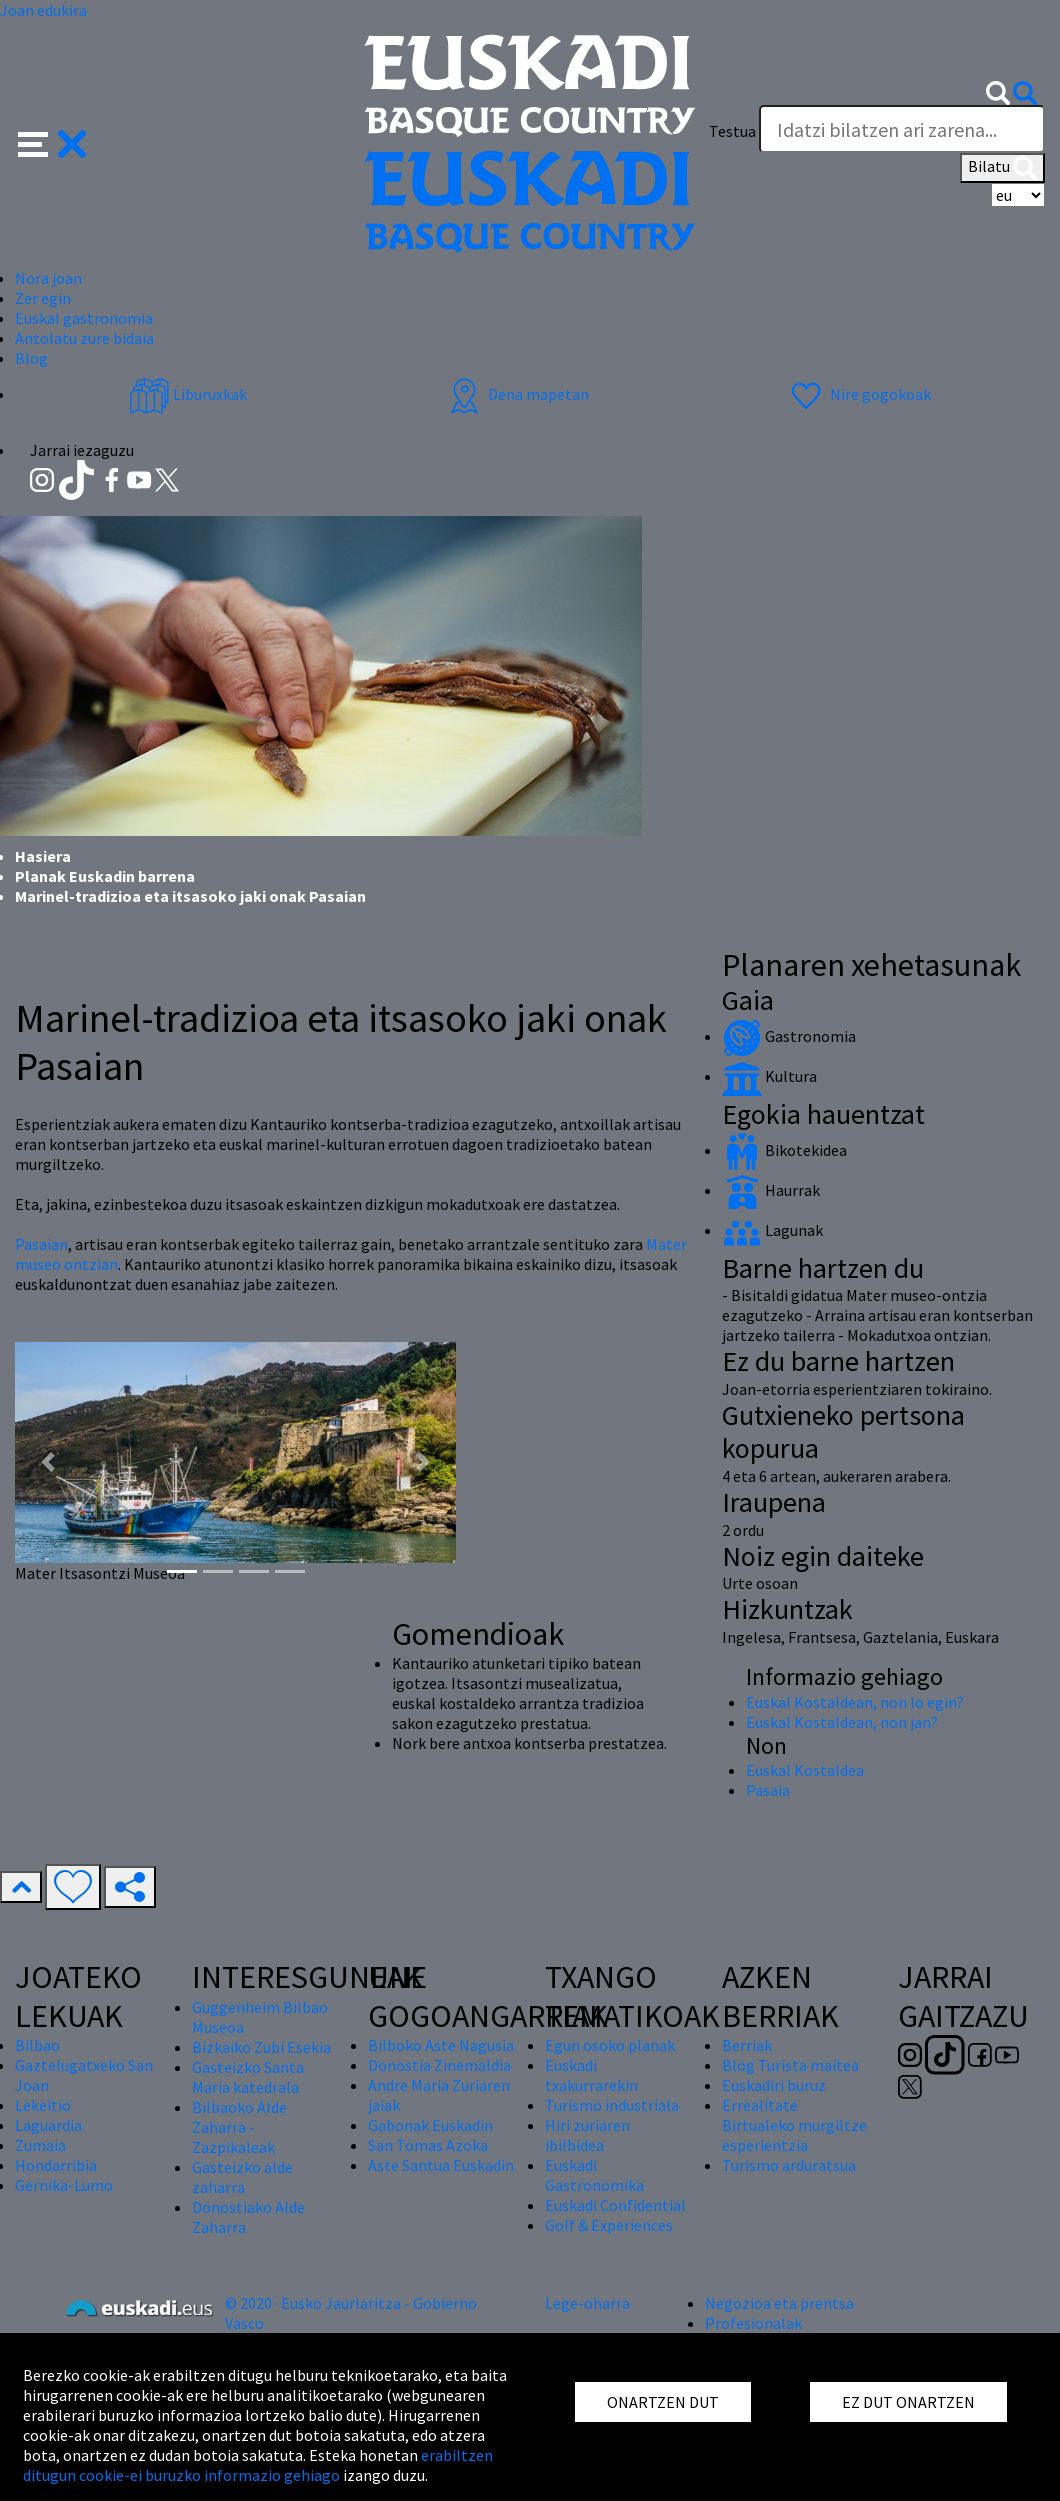 The width and height of the screenshot is (1060, 2501). What do you see at coordinates (188, 394) in the screenshot?
I see `Liburuxkak` at bounding box center [188, 394].